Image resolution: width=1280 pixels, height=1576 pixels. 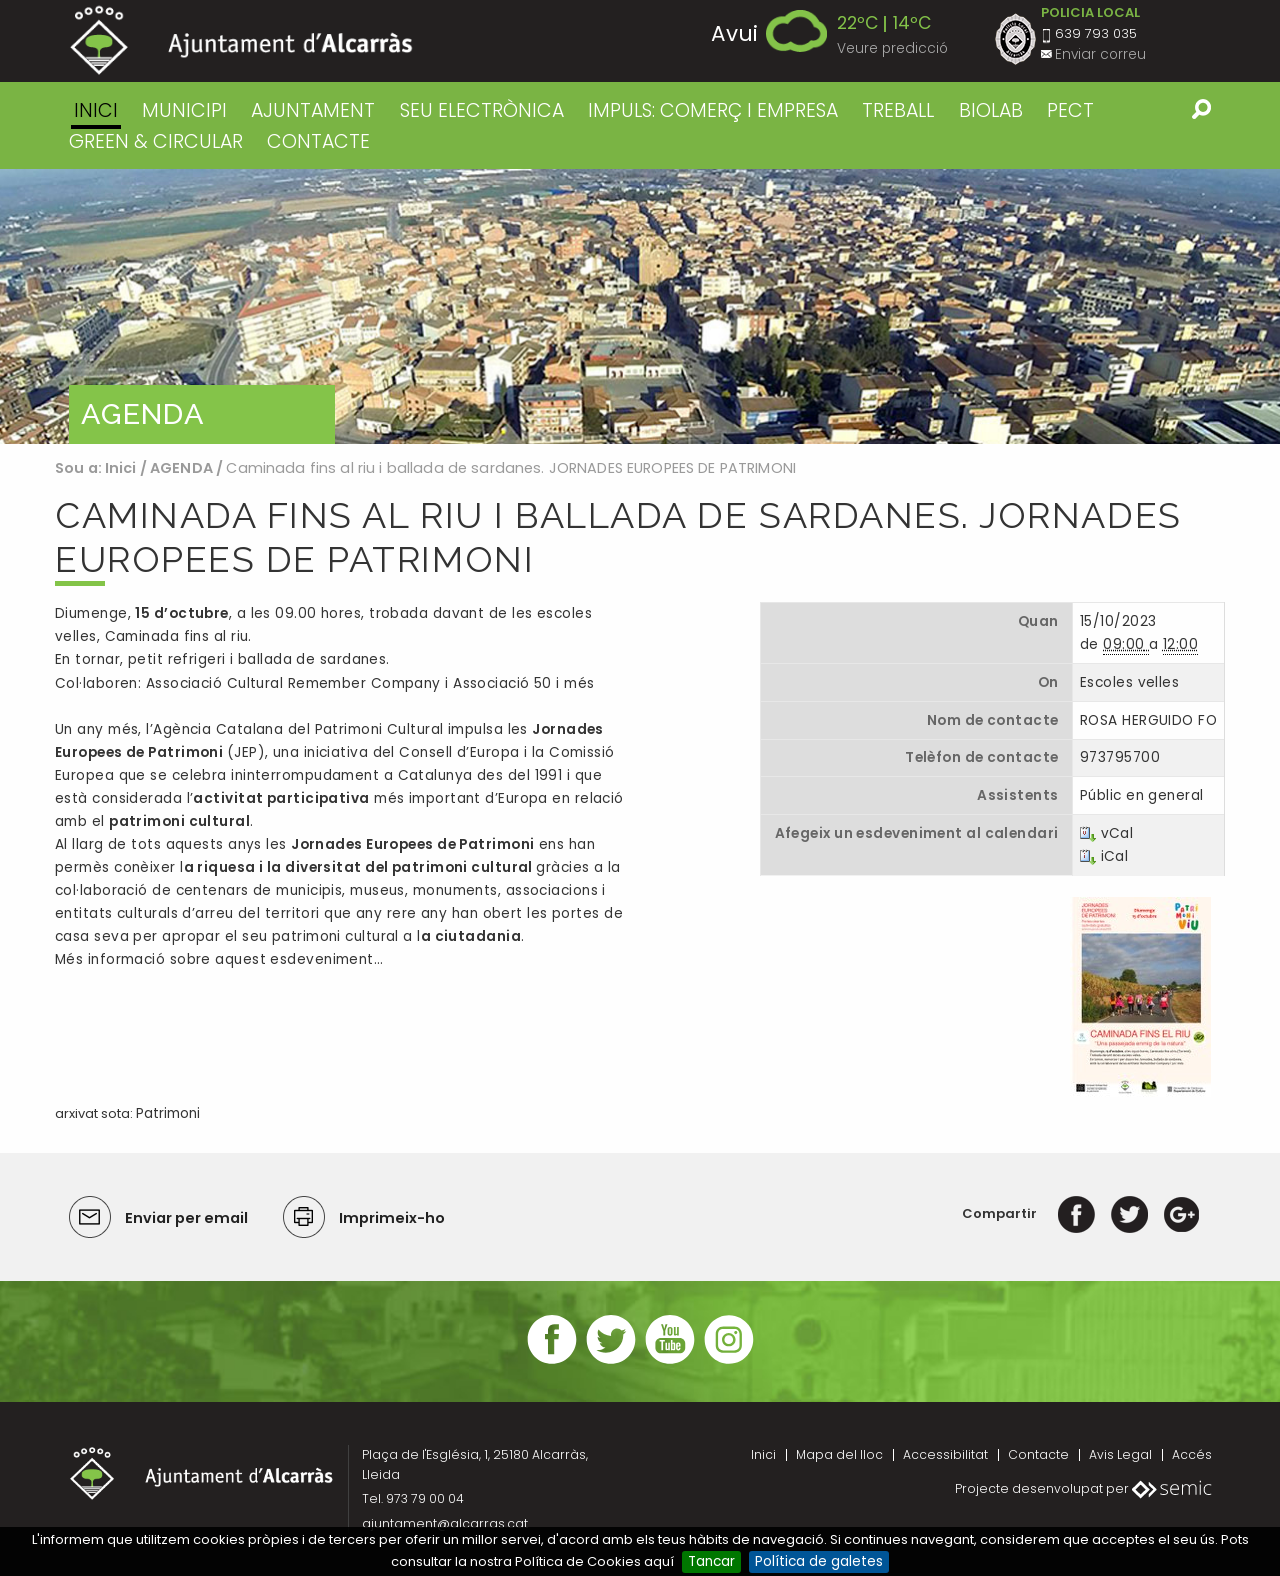 What do you see at coordinates (991, 110) in the screenshot?
I see `BIOLAB` at bounding box center [991, 110].